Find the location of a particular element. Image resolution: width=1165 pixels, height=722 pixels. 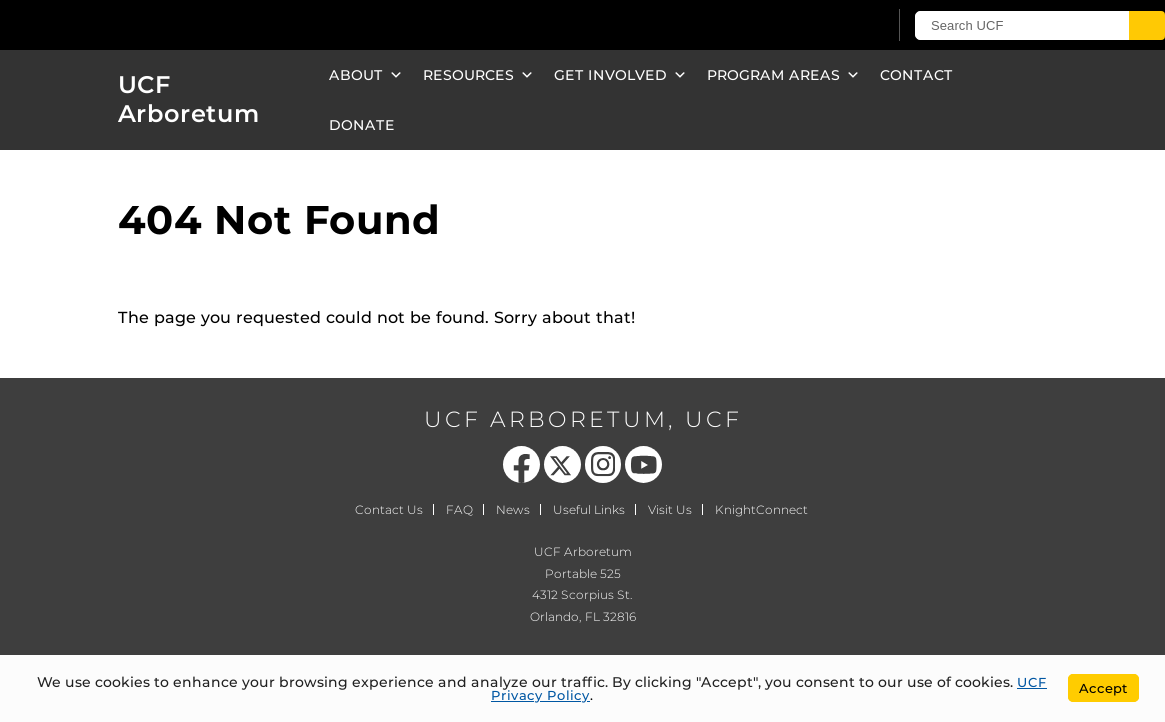

Useful Links is located at coordinates (589, 509).